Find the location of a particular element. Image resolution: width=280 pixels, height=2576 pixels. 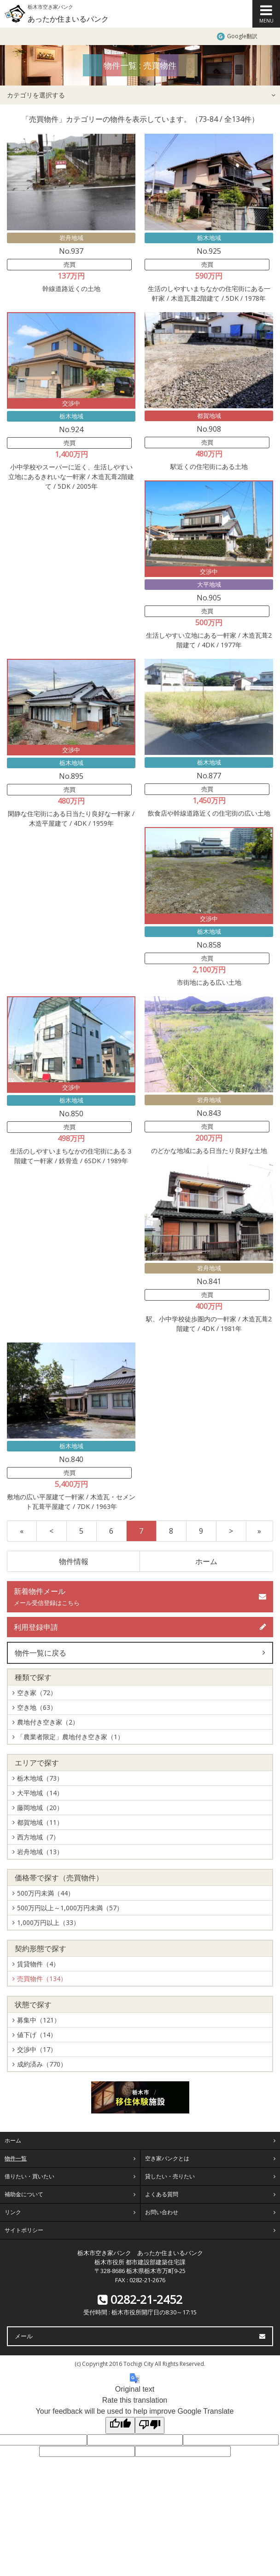

貸したい・売りたい is located at coordinates (170, 2176).